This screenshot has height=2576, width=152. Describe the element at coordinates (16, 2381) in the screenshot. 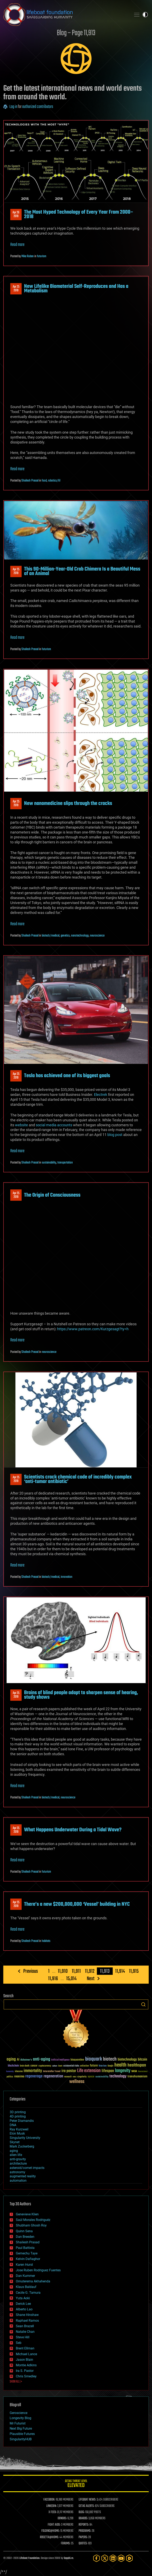

I see `SHOW ALL | +` at that location.